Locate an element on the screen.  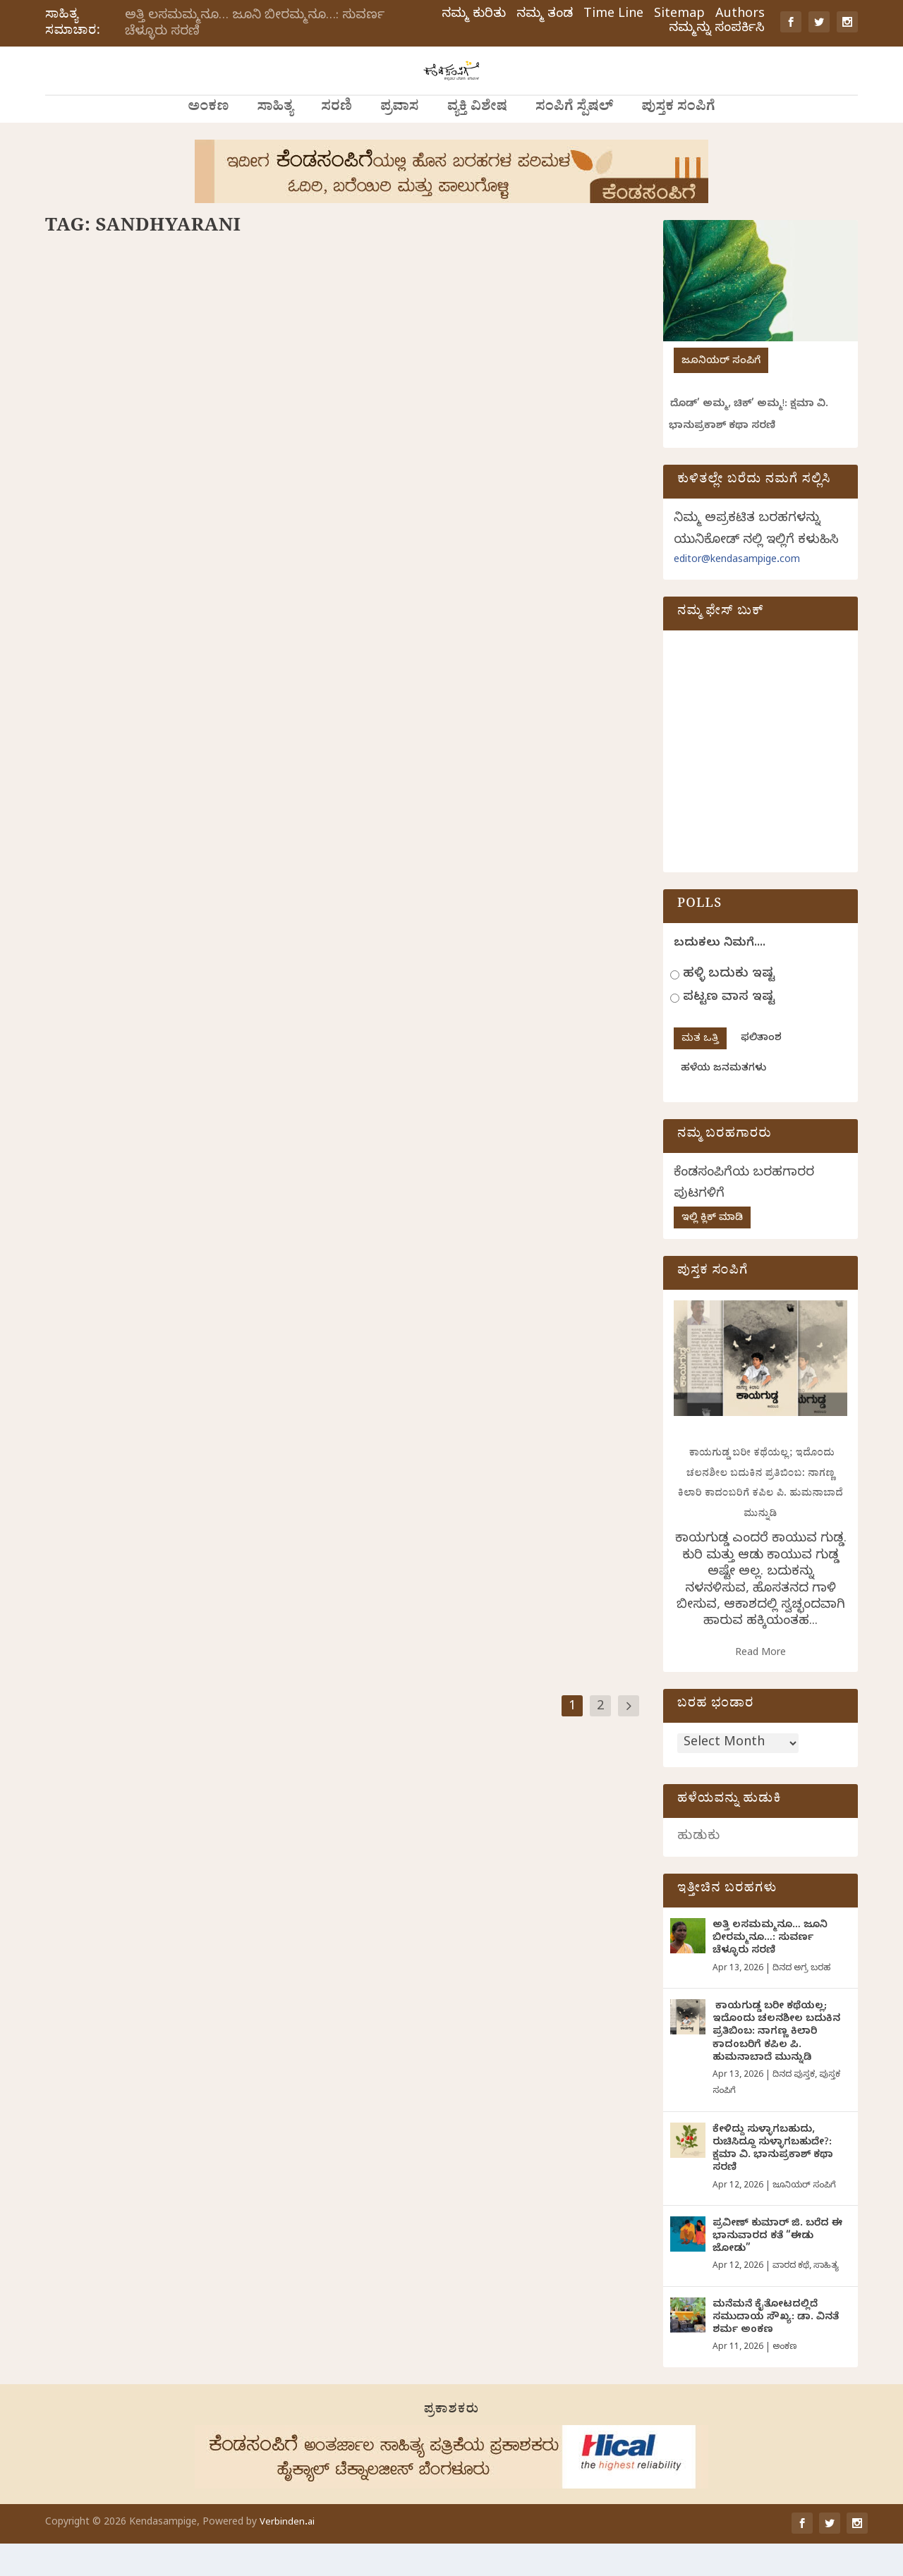
ಸಂಪಿಗೆ ಸ್ಪೆಷಲ್ is located at coordinates (574, 141).